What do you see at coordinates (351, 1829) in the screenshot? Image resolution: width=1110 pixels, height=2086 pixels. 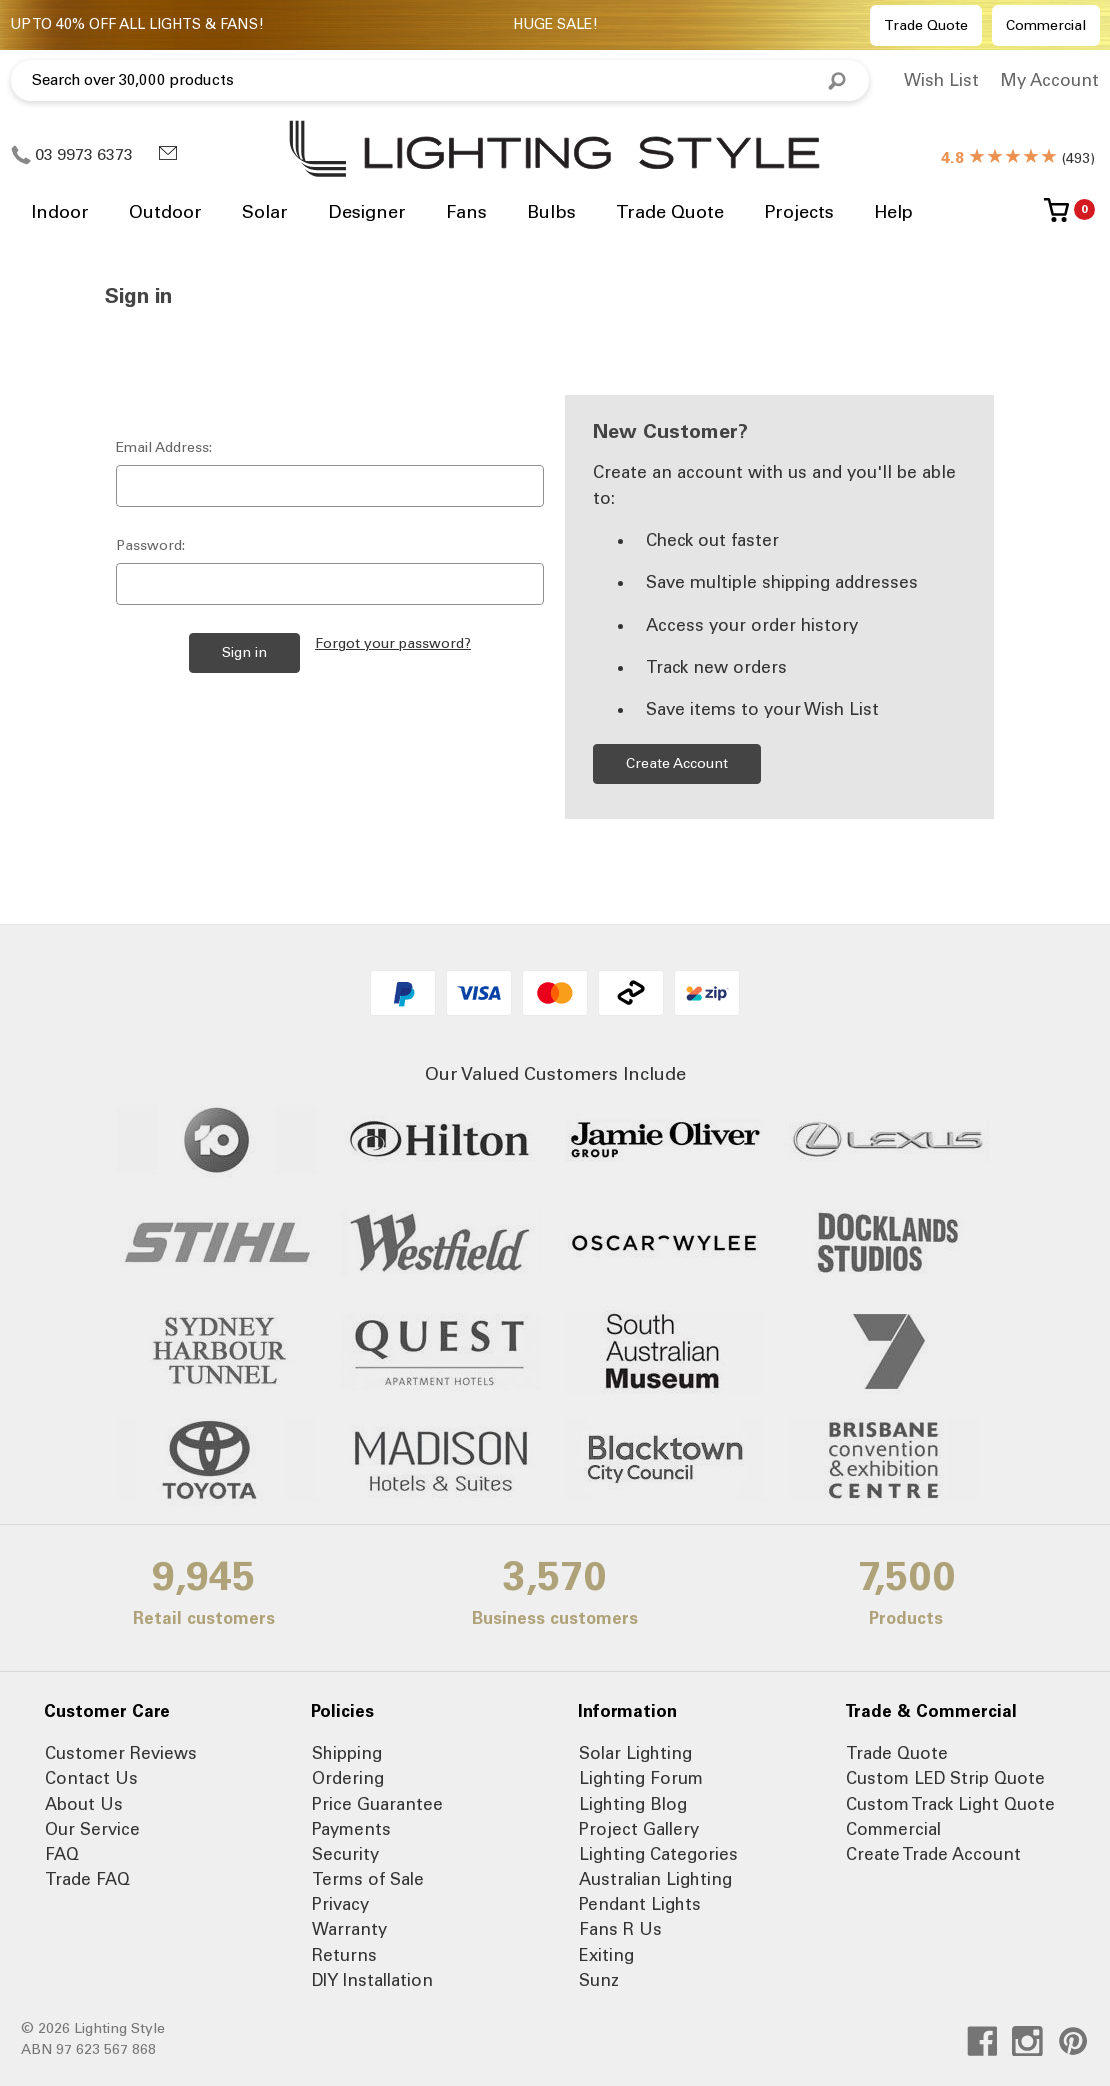 I see `Payments` at bounding box center [351, 1829].